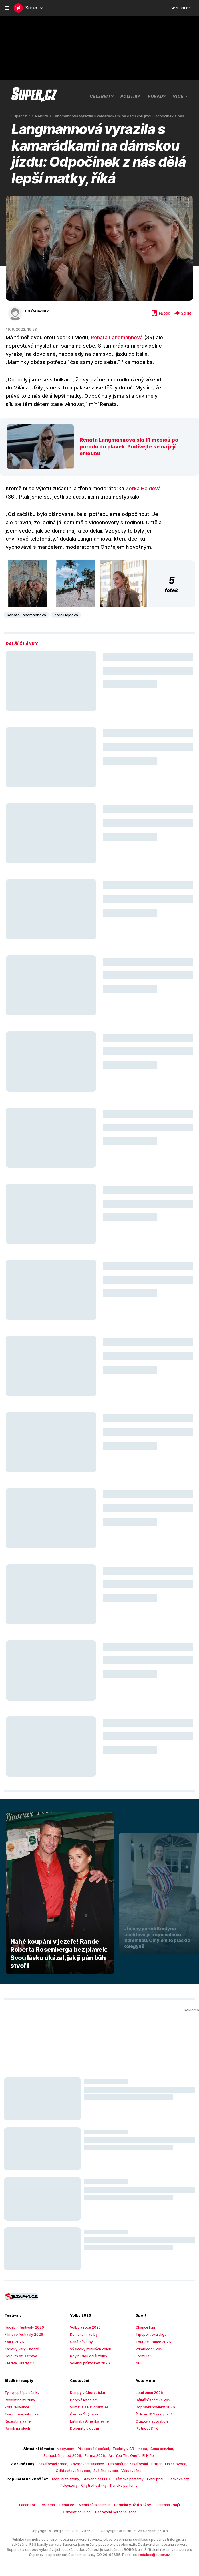  Describe the element at coordinates (6, 8) in the screenshot. I see `[navigation]` at that location.